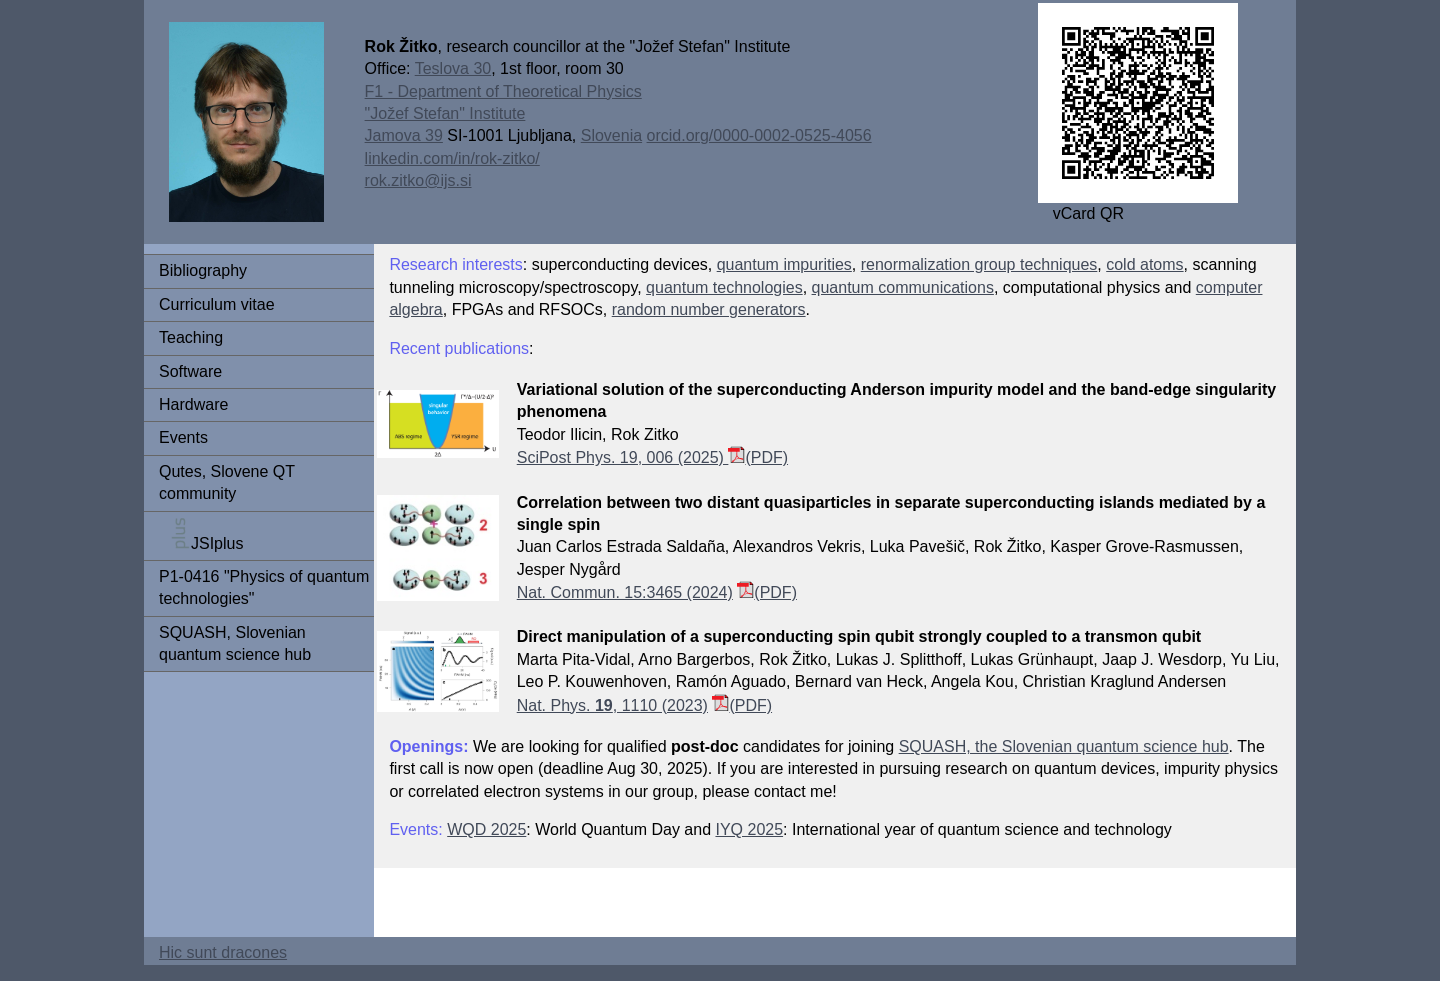  What do you see at coordinates (445, 113) in the screenshot?
I see `"Jožef Stefan" Institute` at bounding box center [445, 113].